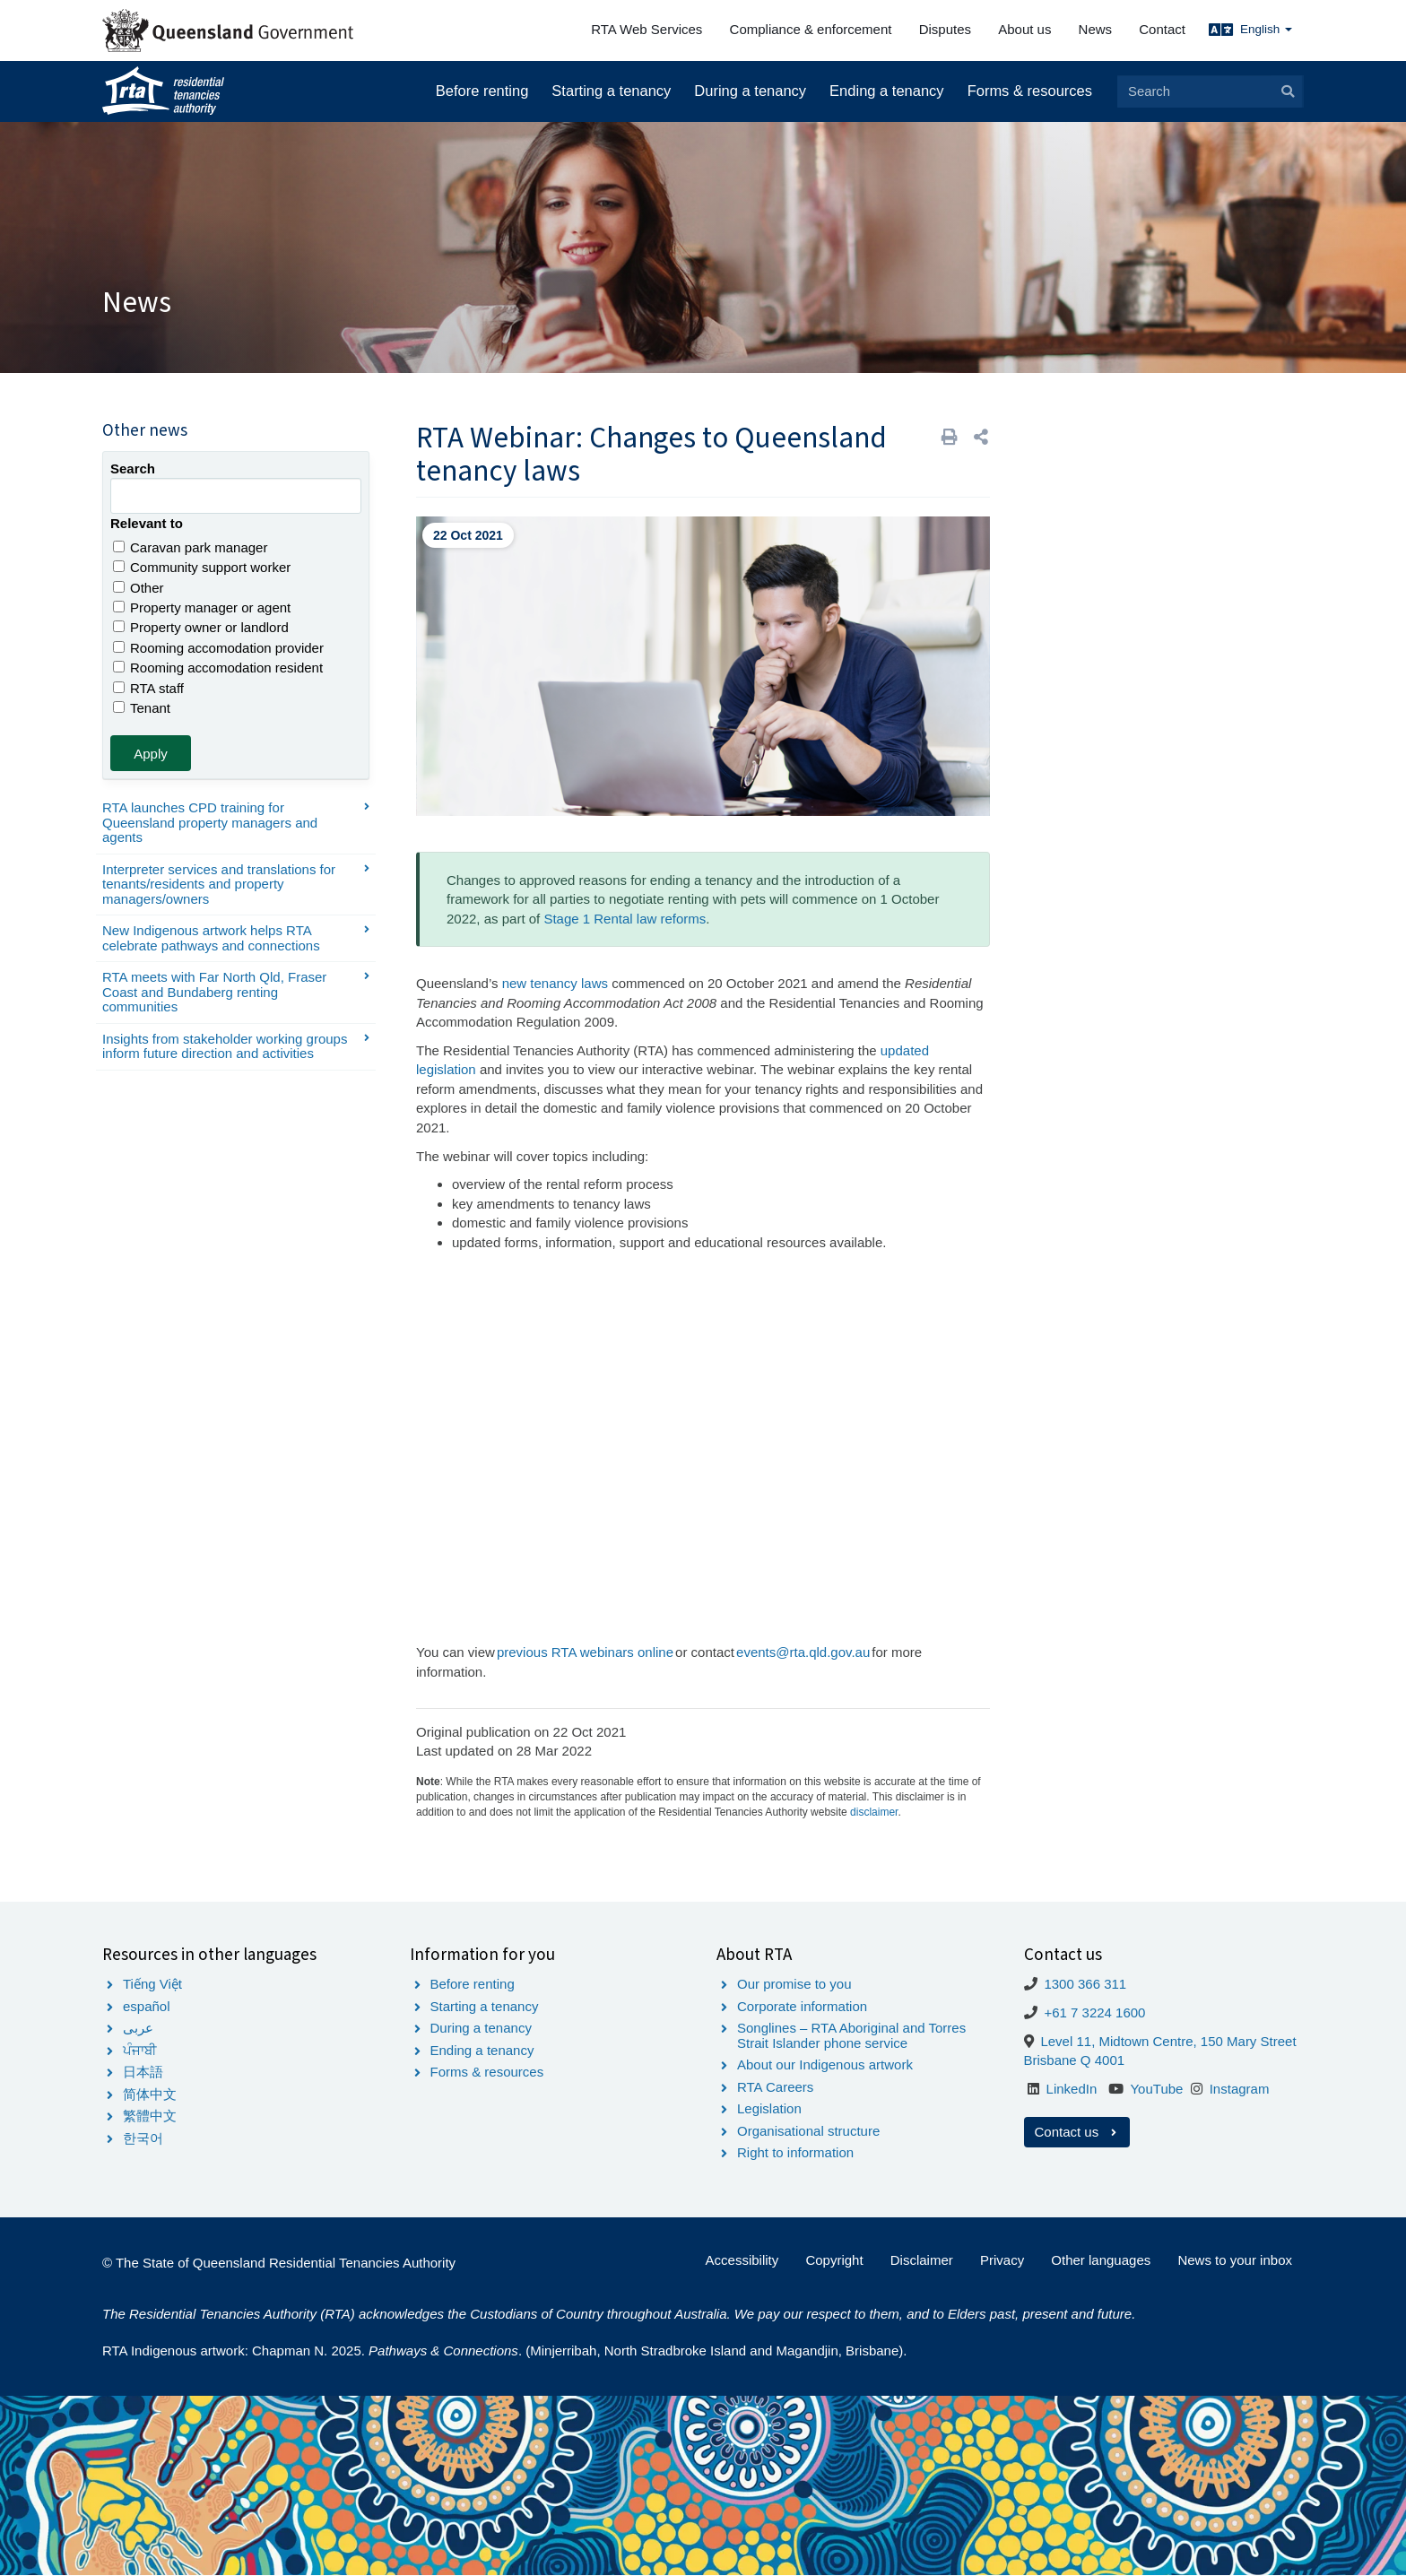 The width and height of the screenshot is (1406, 2576). What do you see at coordinates (143, 2071) in the screenshot?
I see `日本語` at bounding box center [143, 2071].